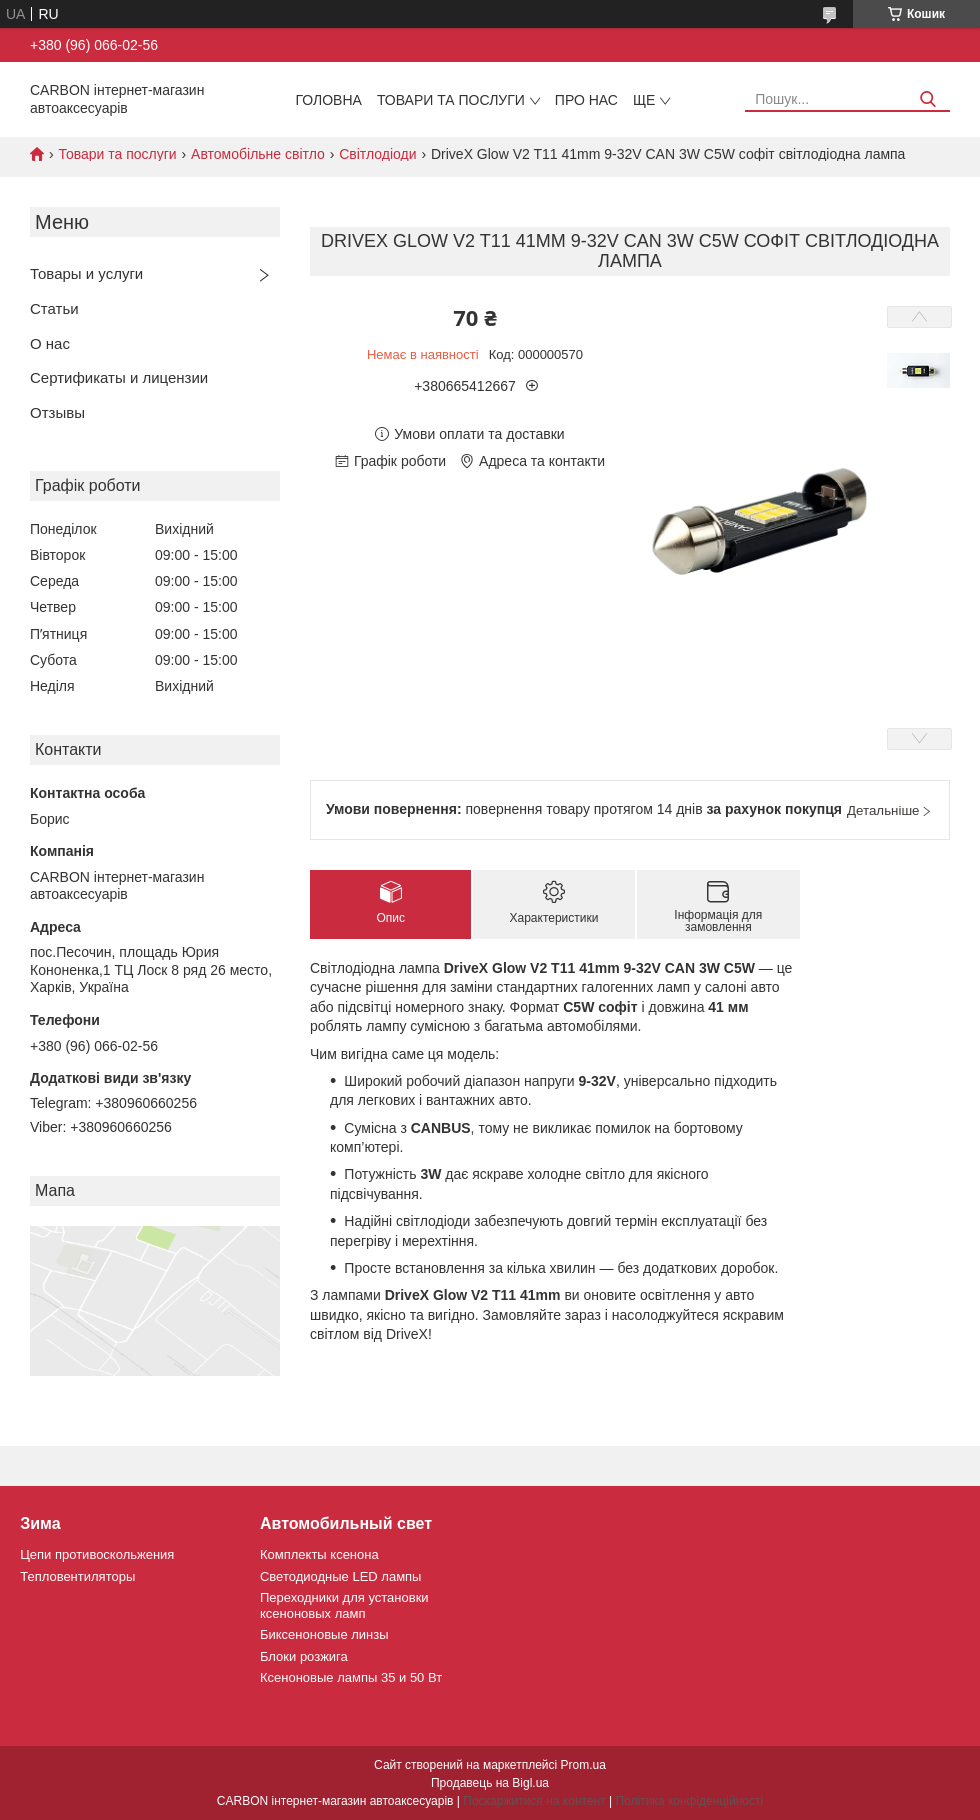  What do you see at coordinates (329, 100) in the screenshot?
I see `Головна` at bounding box center [329, 100].